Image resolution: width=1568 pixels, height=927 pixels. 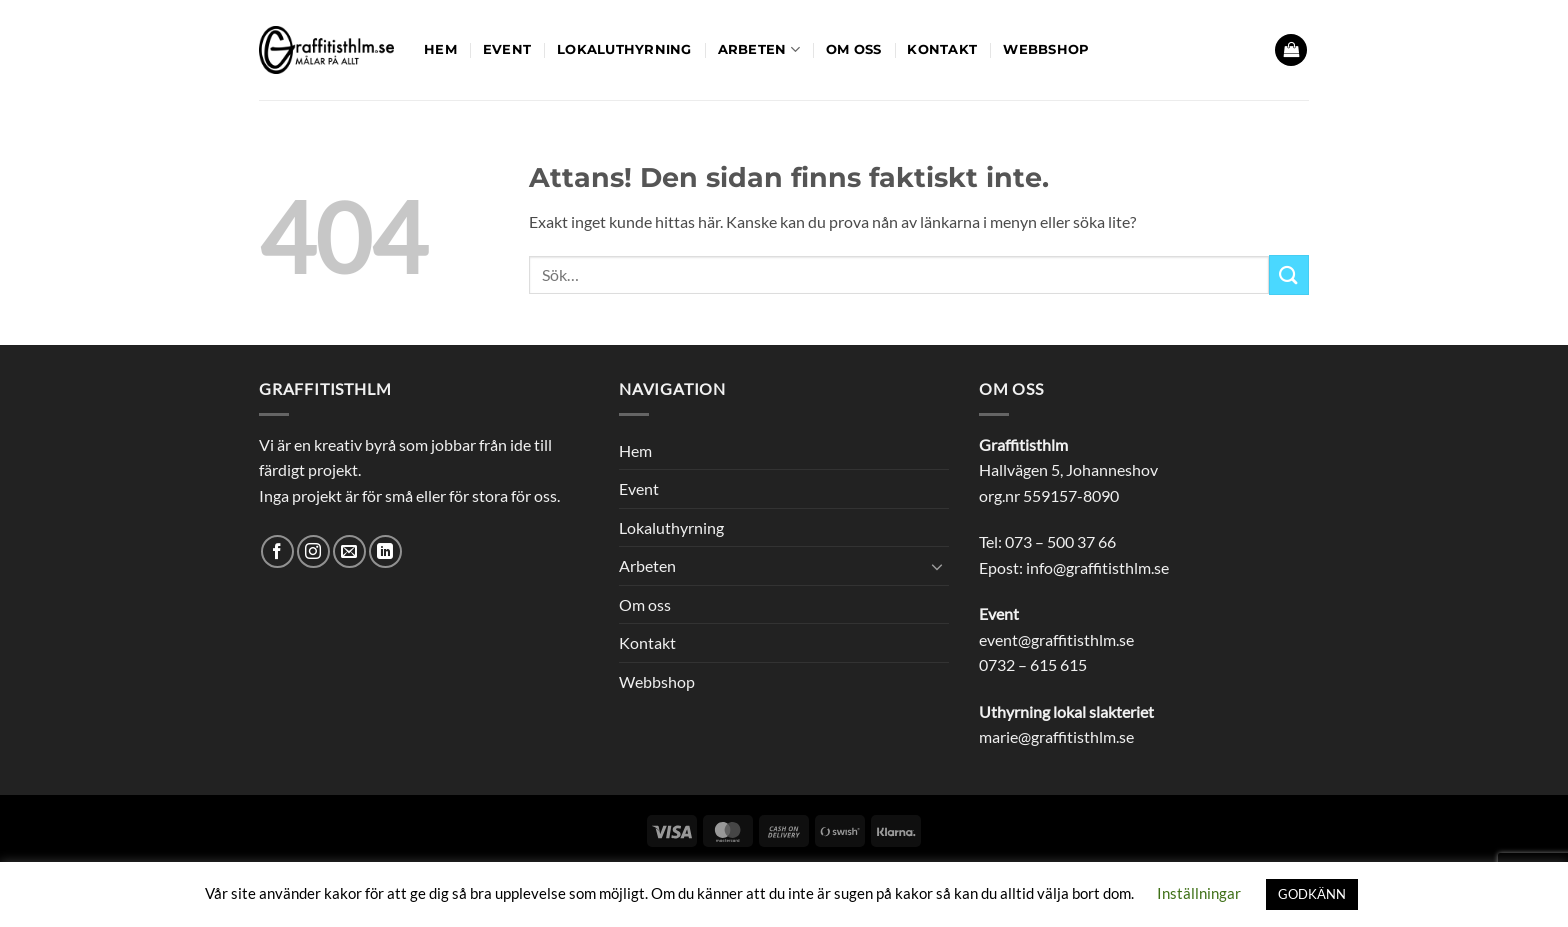 What do you see at coordinates (1060, 541) in the screenshot?
I see `073 – 500 37 66` at bounding box center [1060, 541].